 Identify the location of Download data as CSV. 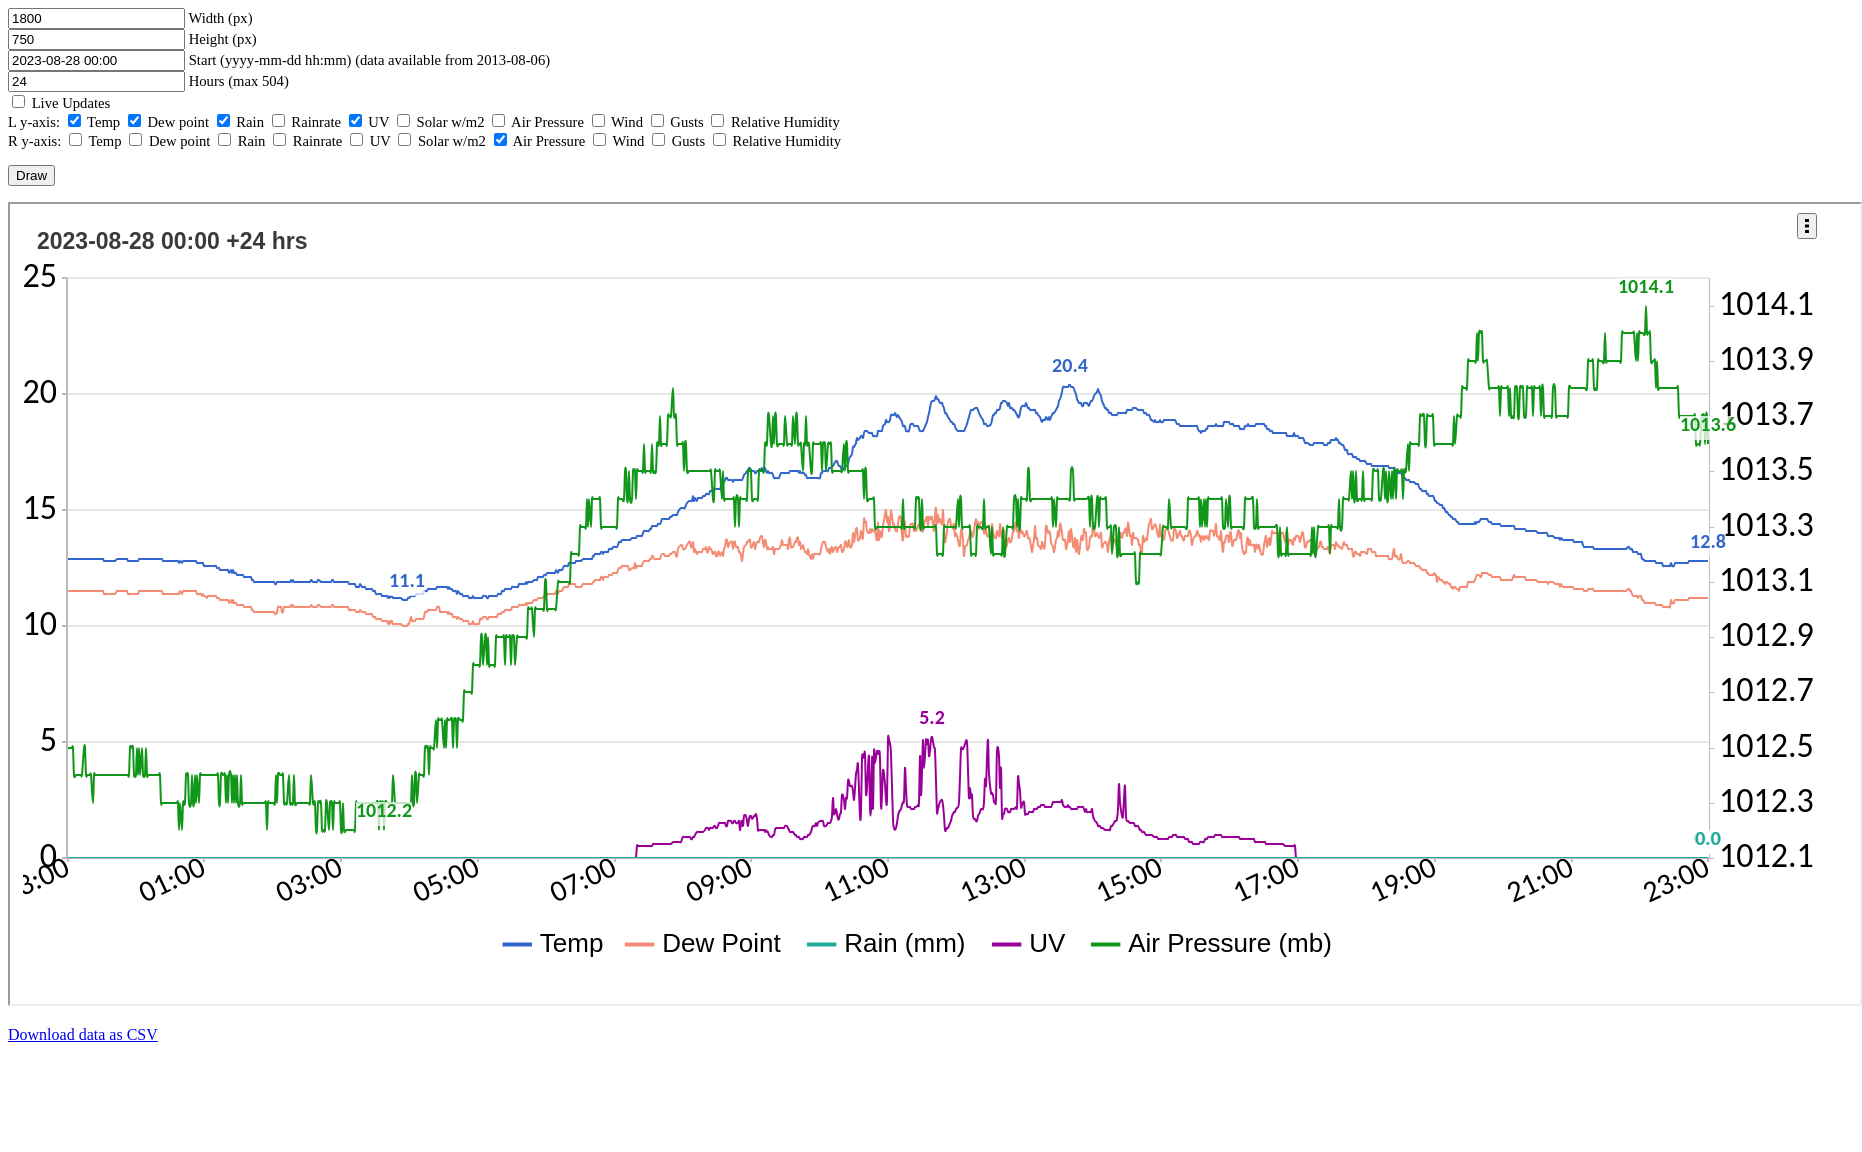
(83, 1034).